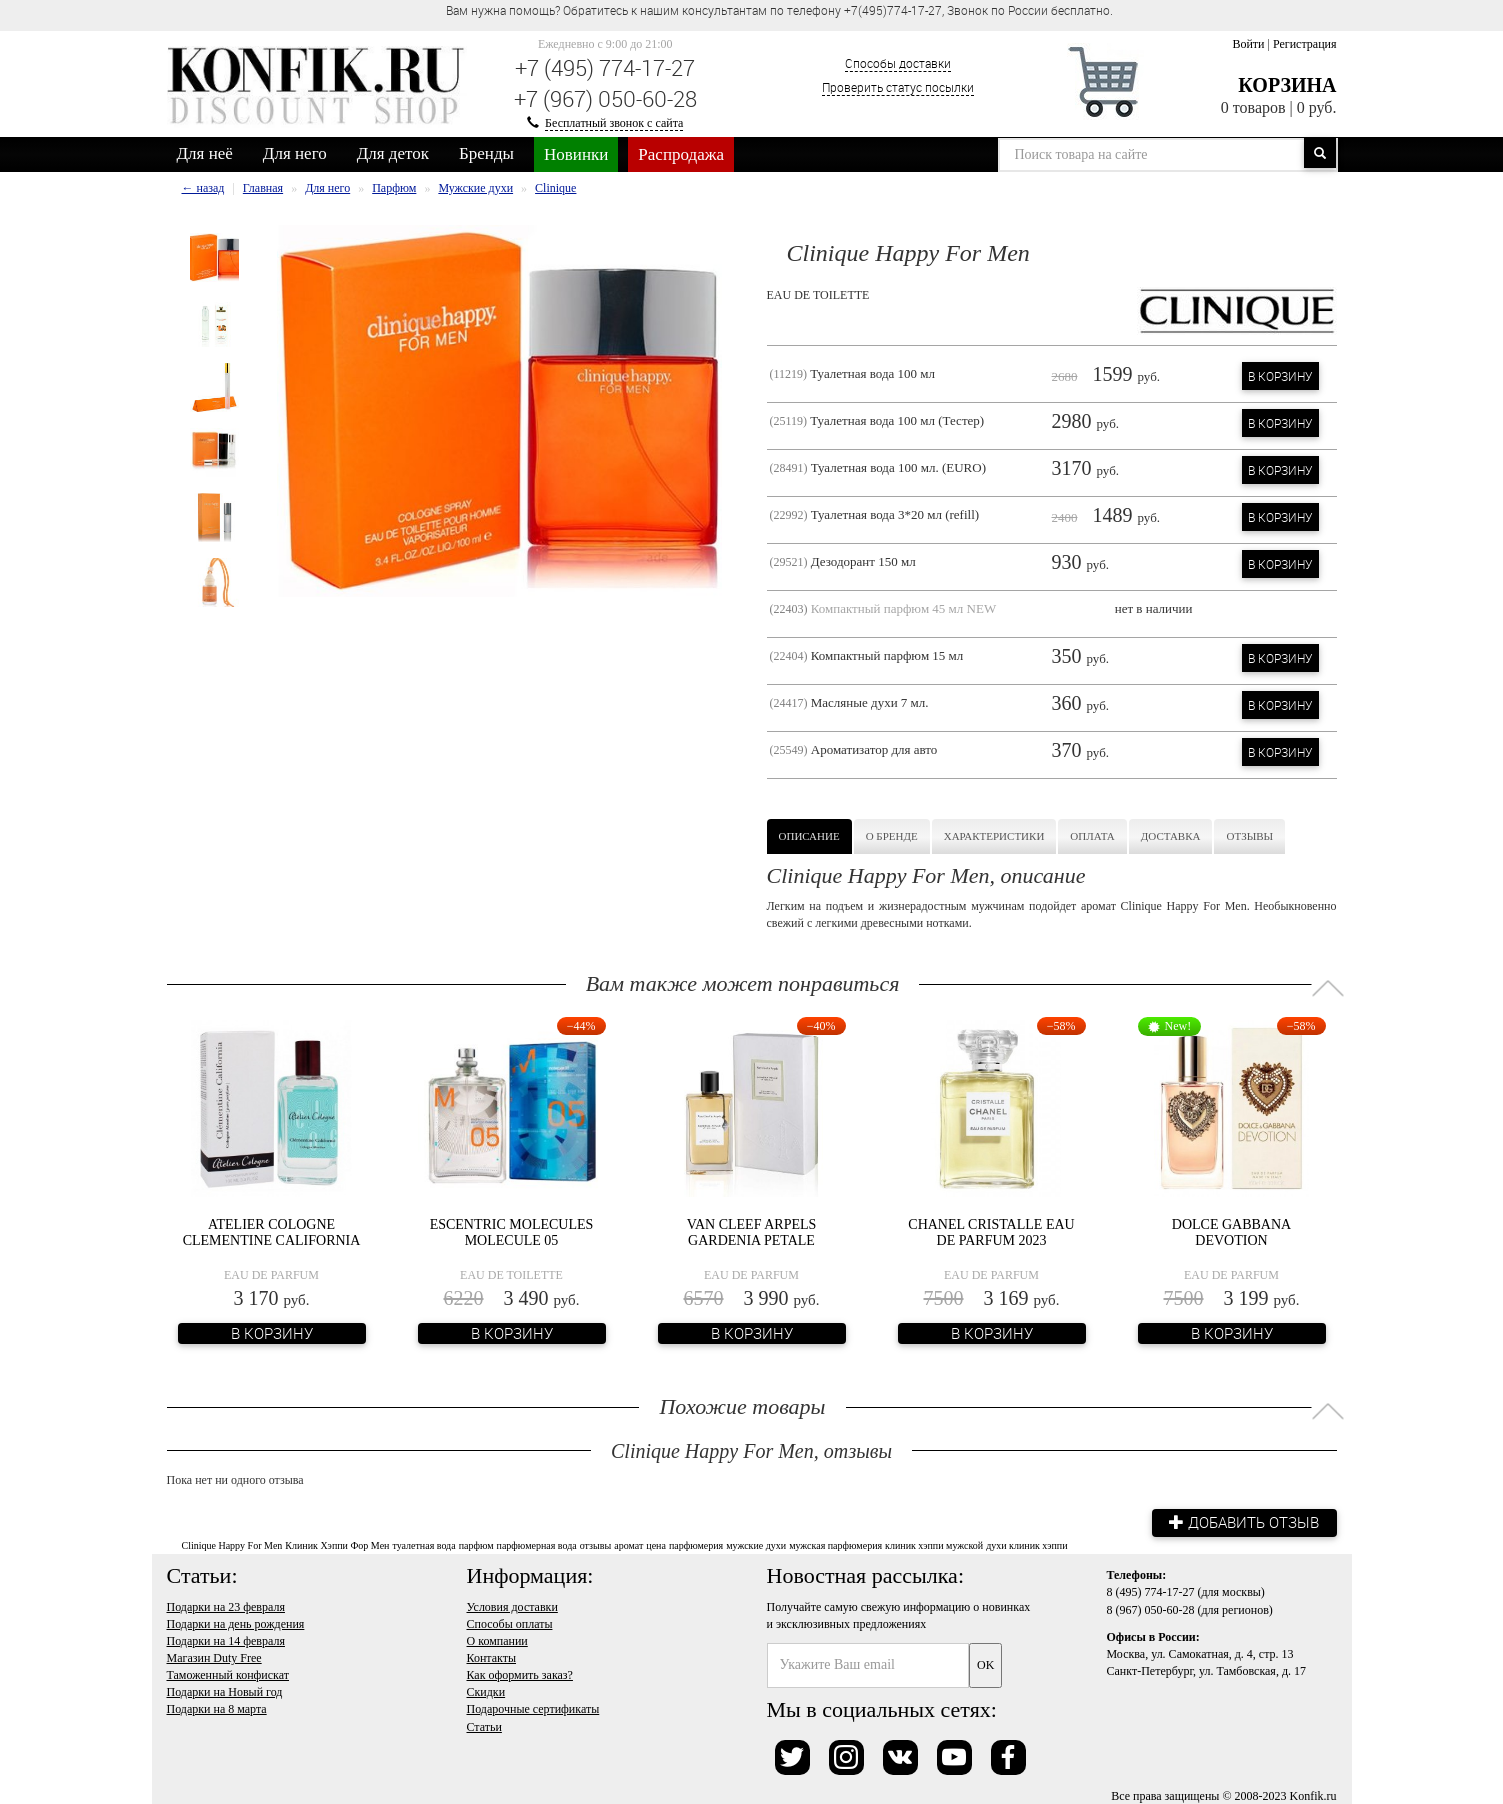  I want to click on Способы доставки, so click(898, 63).